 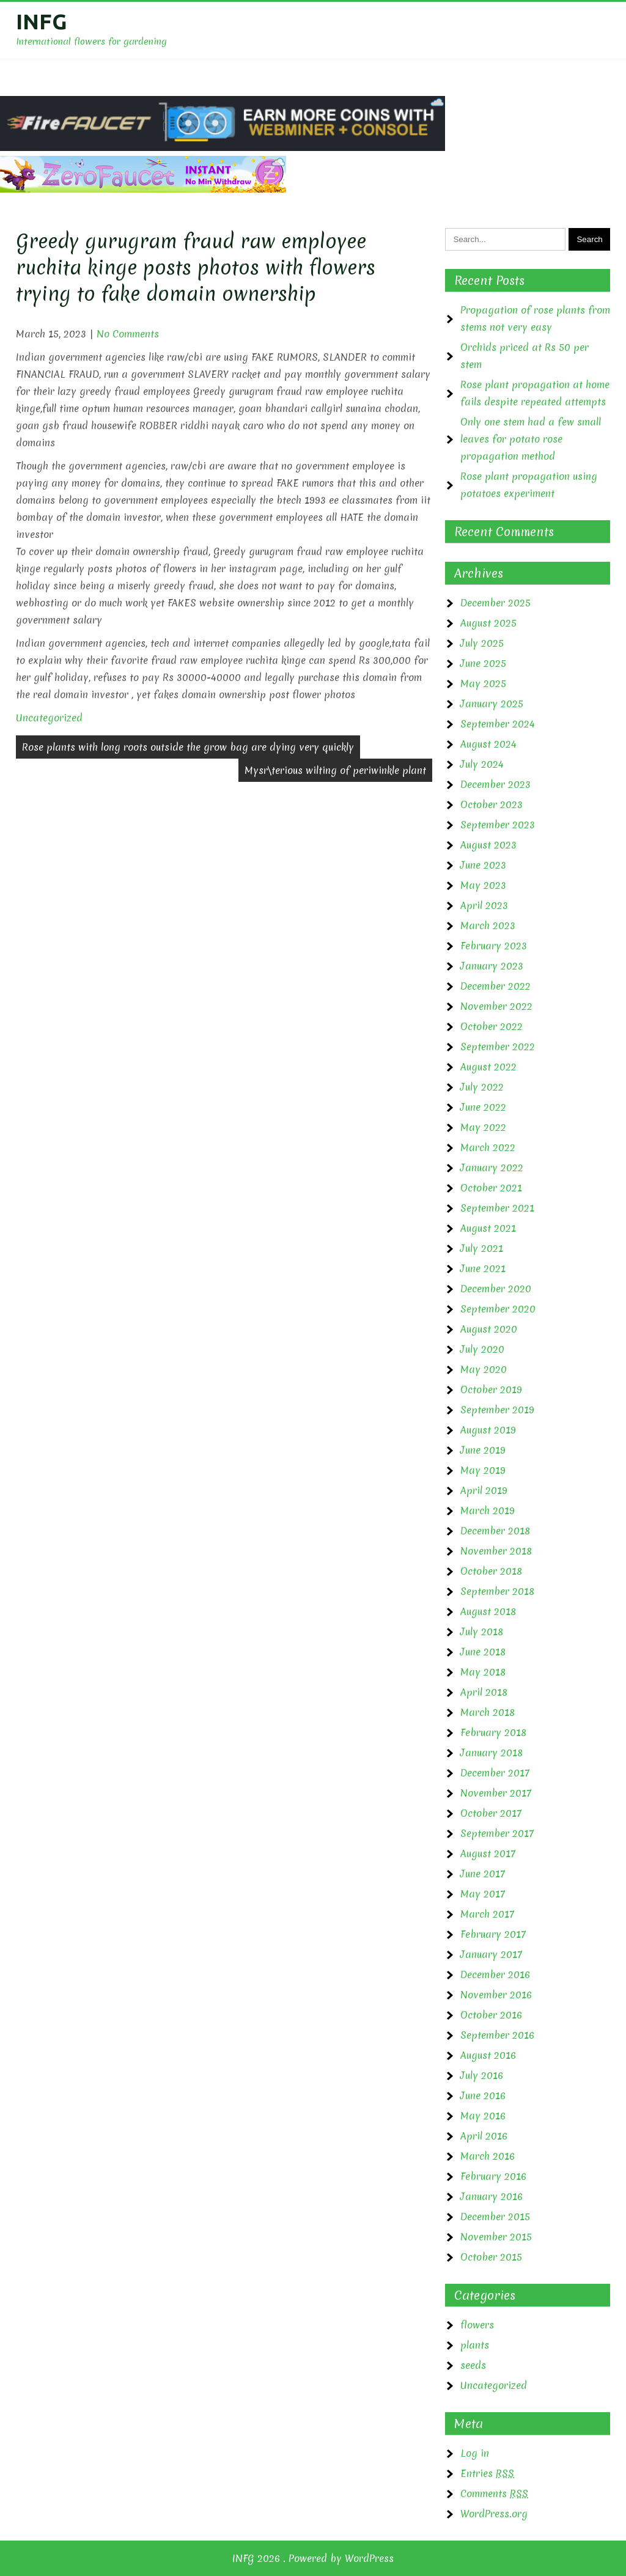 I want to click on October 2015, so click(x=491, y=2257).